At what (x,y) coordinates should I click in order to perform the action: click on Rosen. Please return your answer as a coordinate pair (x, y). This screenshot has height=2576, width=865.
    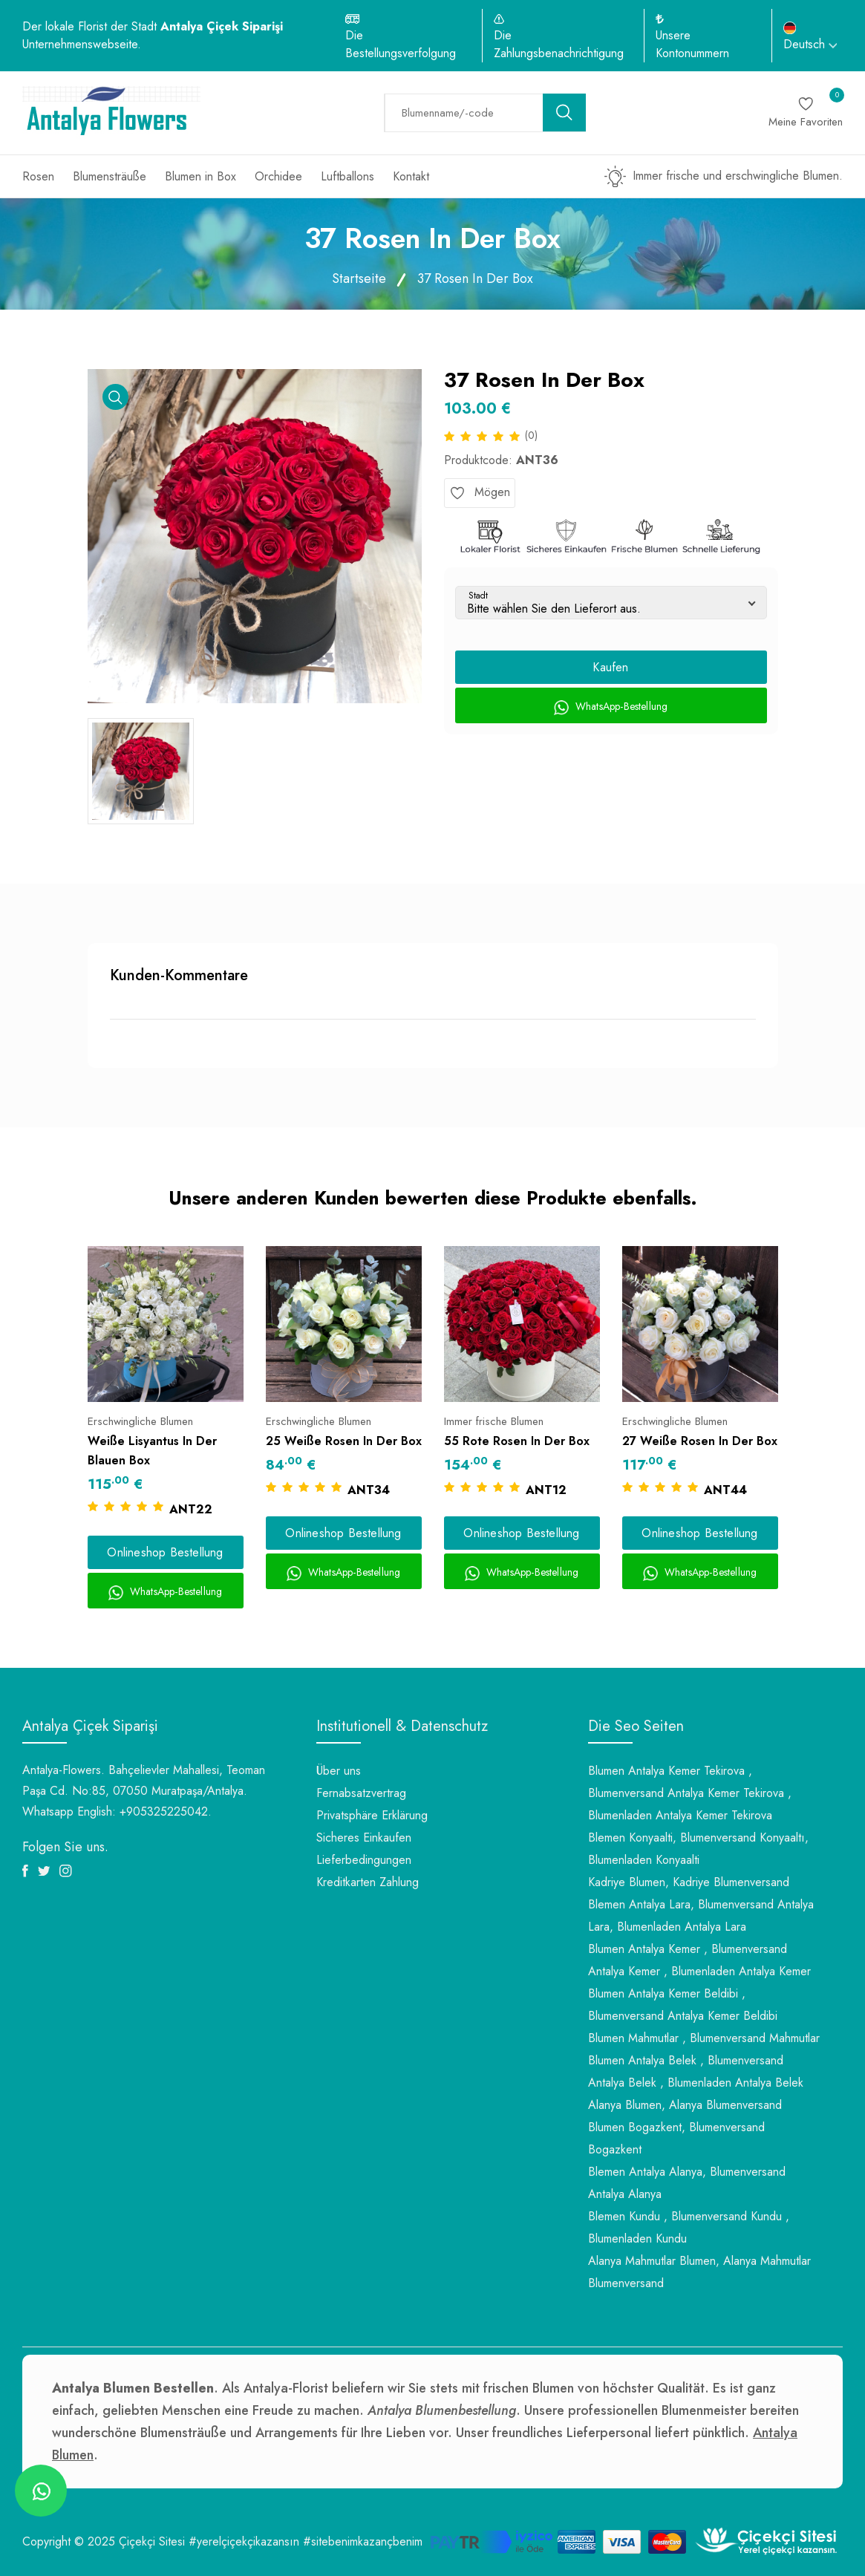
    Looking at the image, I should click on (38, 176).